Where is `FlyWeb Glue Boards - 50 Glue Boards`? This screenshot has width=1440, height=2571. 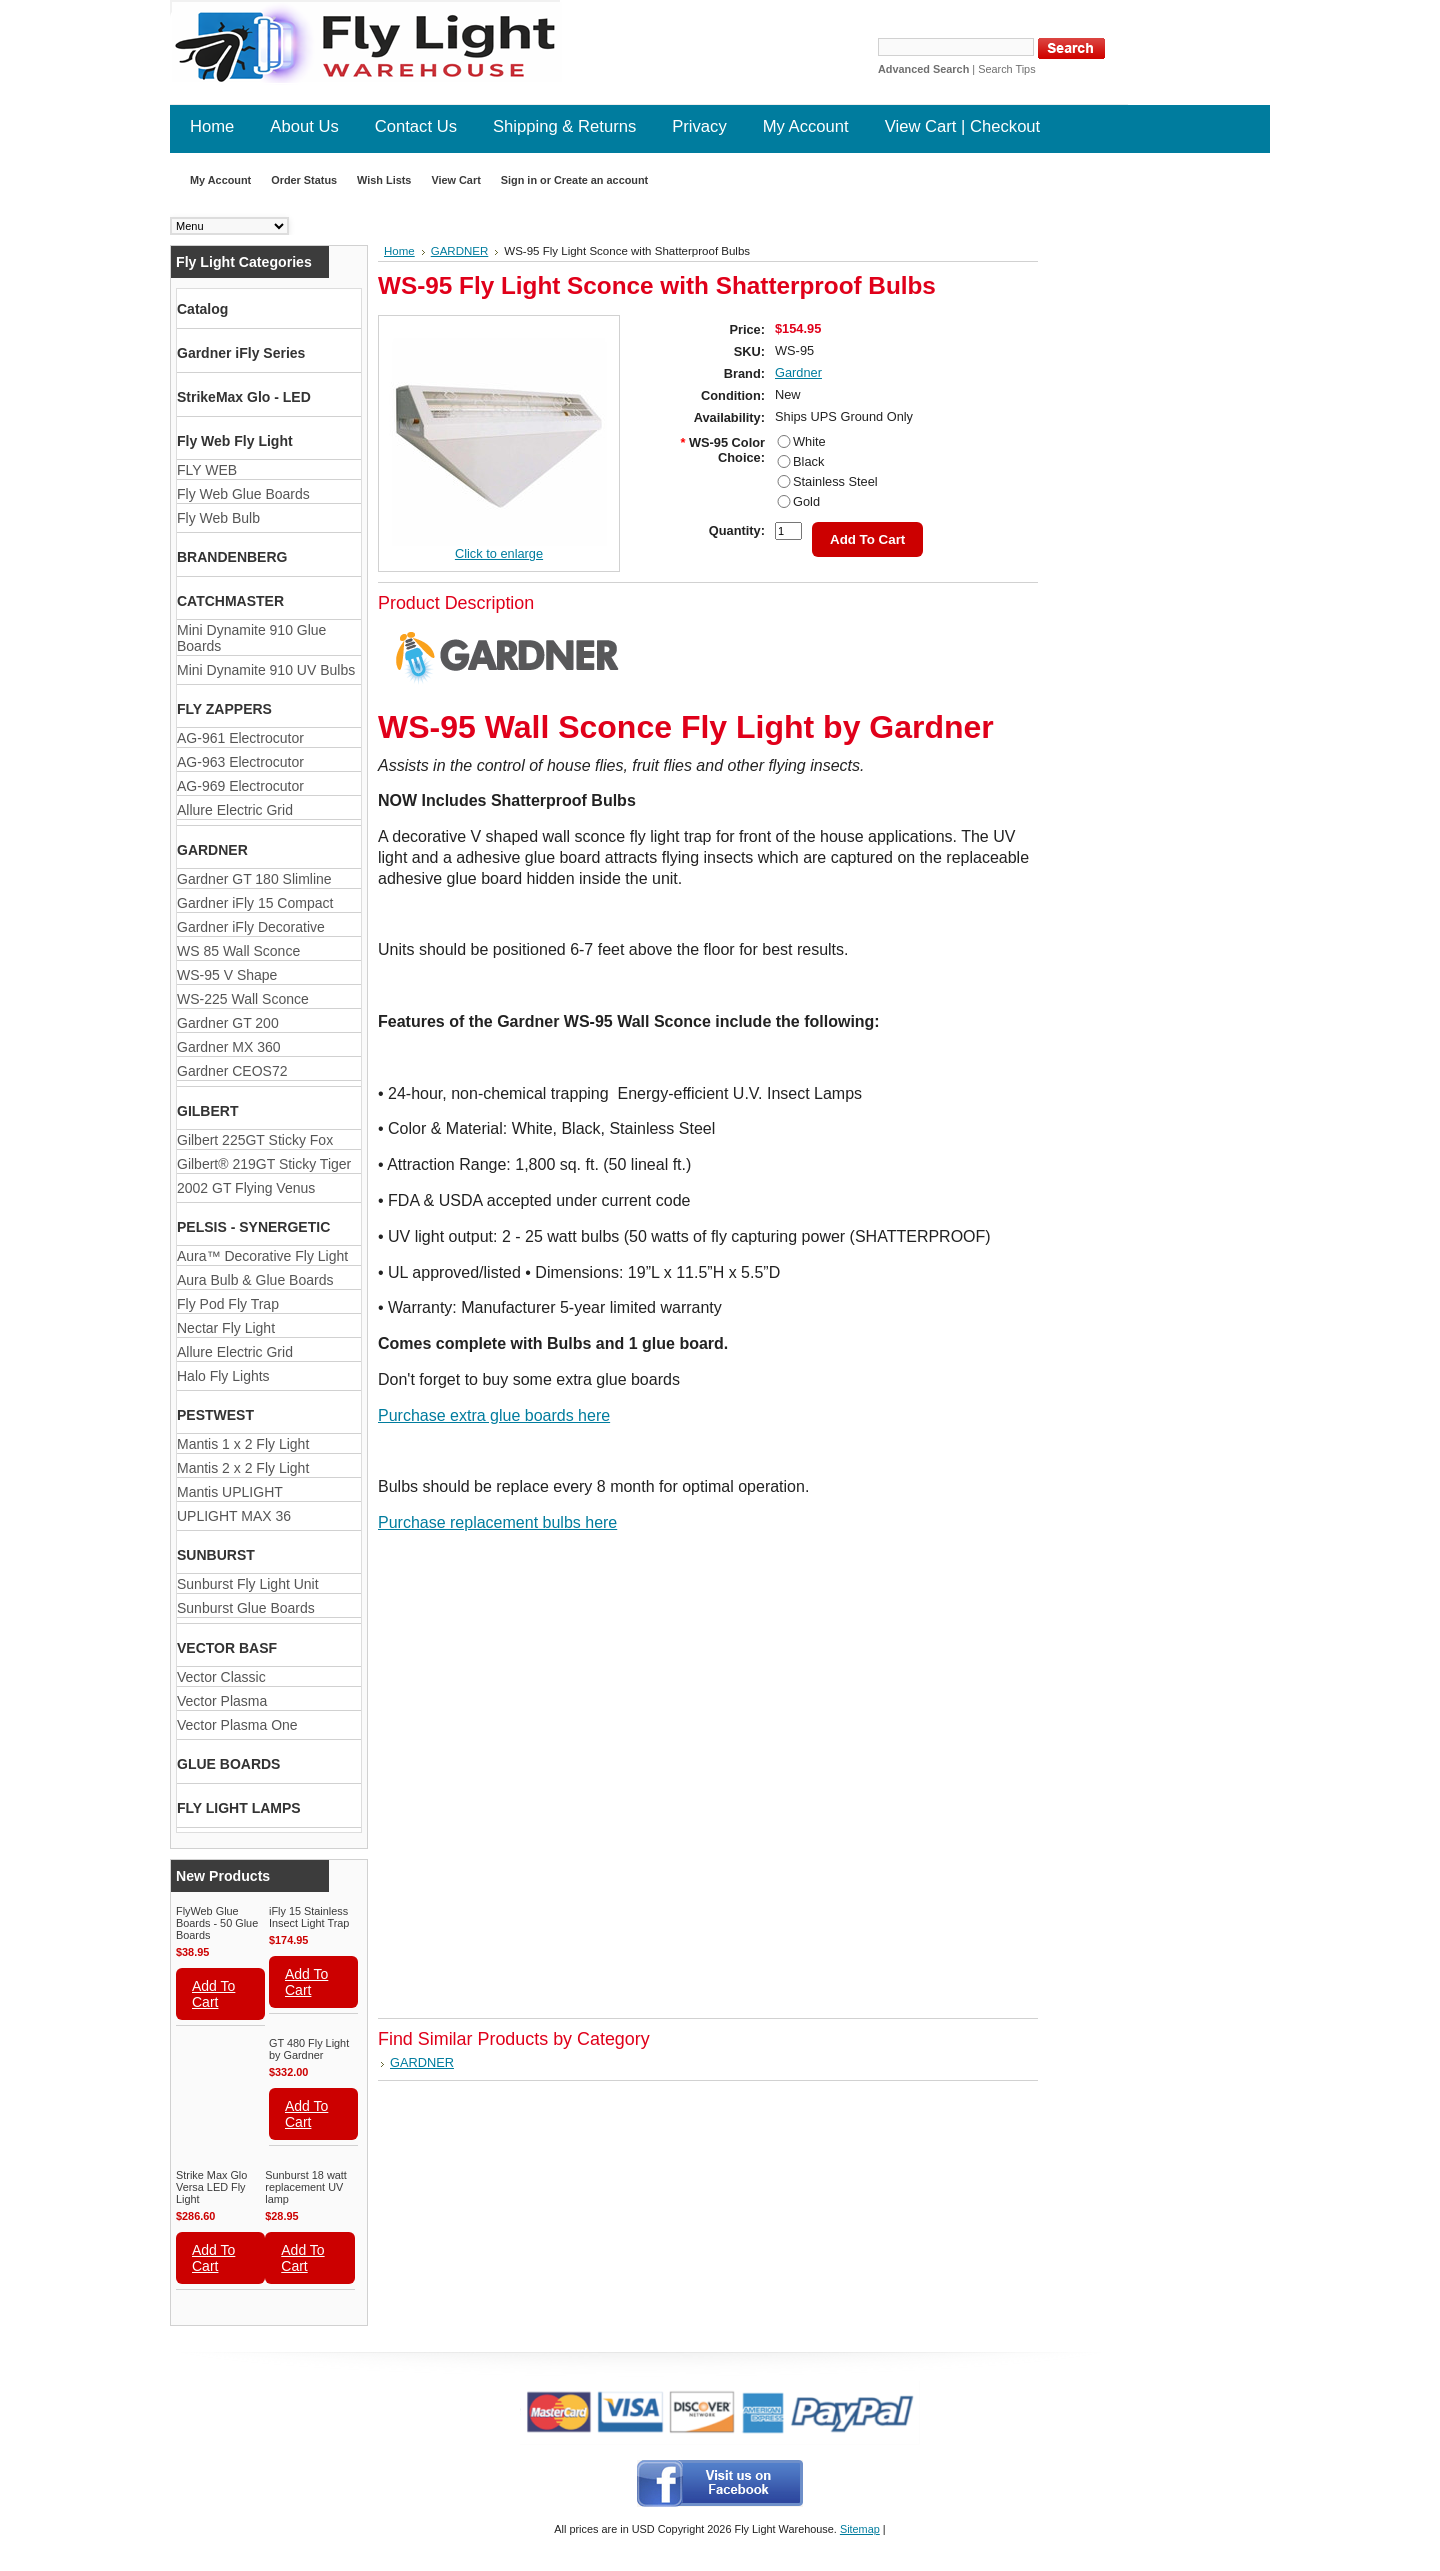 FlyWeb Glue Boards - 50 Glue Boards is located at coordinates (217, 1923).